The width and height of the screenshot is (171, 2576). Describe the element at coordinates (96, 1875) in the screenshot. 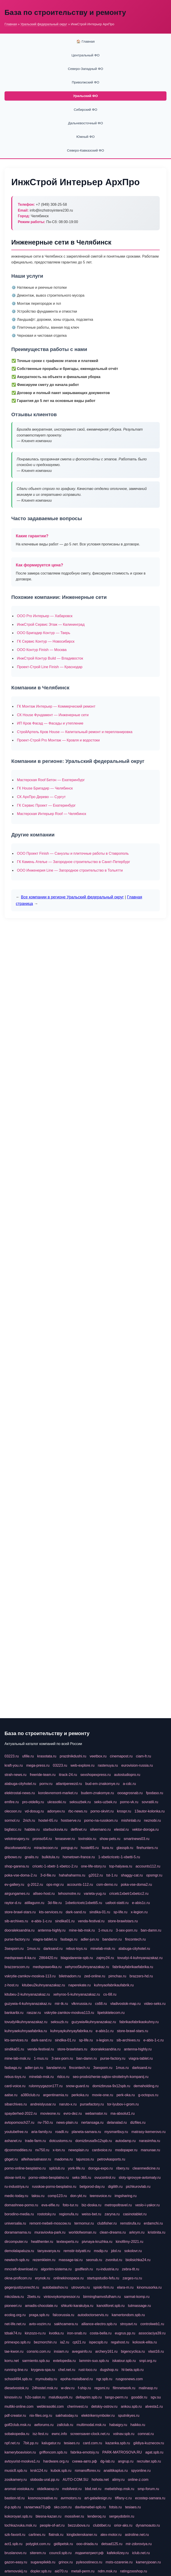

I see `g2012.ru` at that location.